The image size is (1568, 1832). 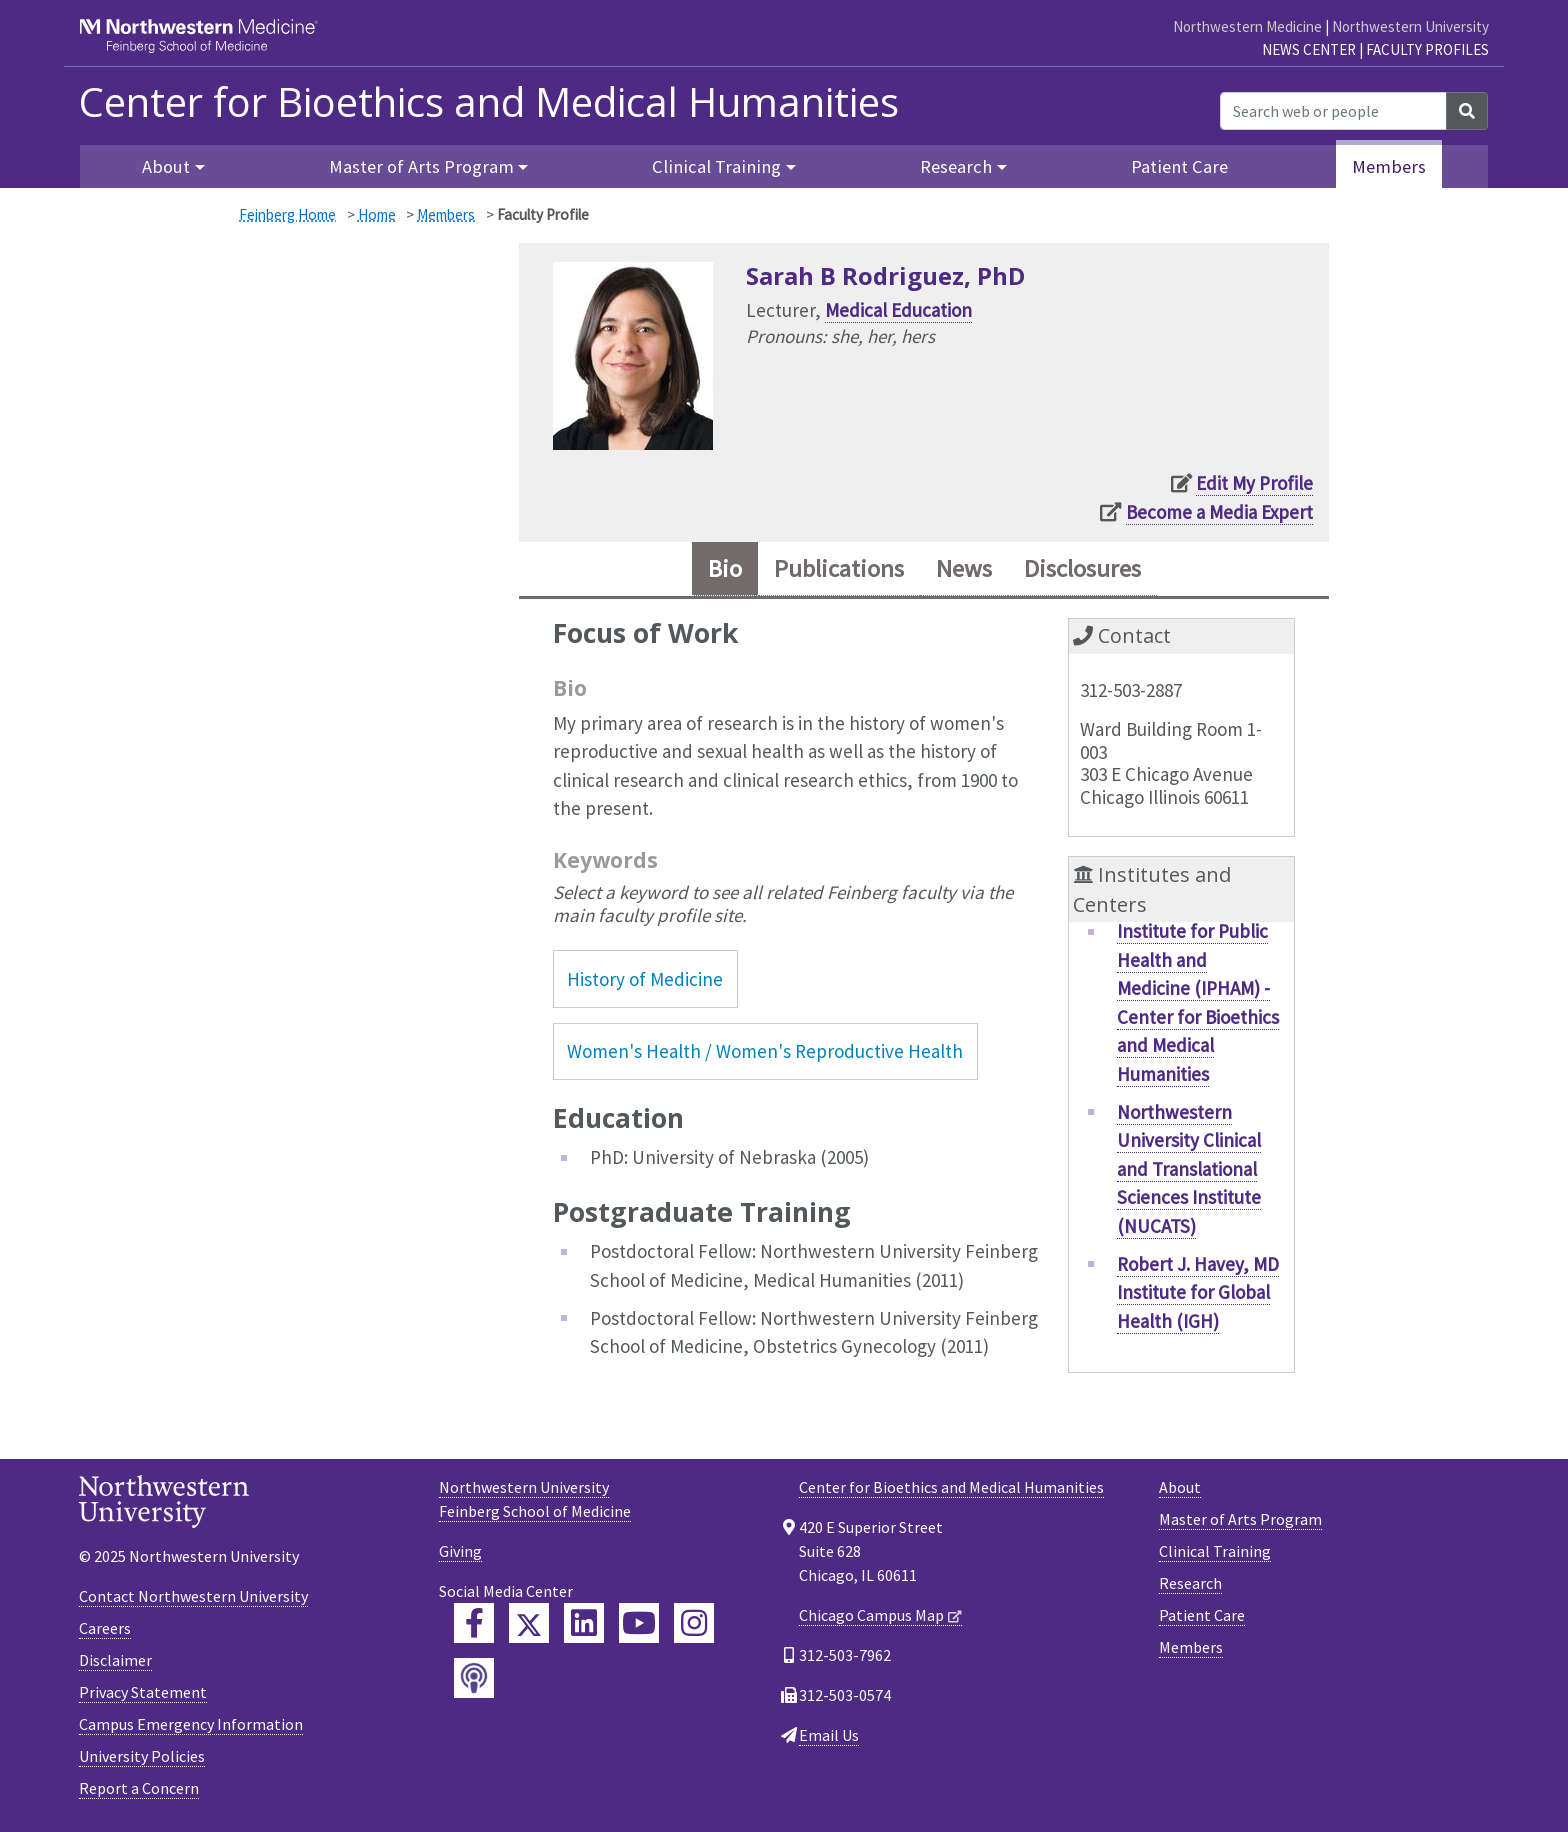 I want to click on Research, so click(x=1190, y=1583).